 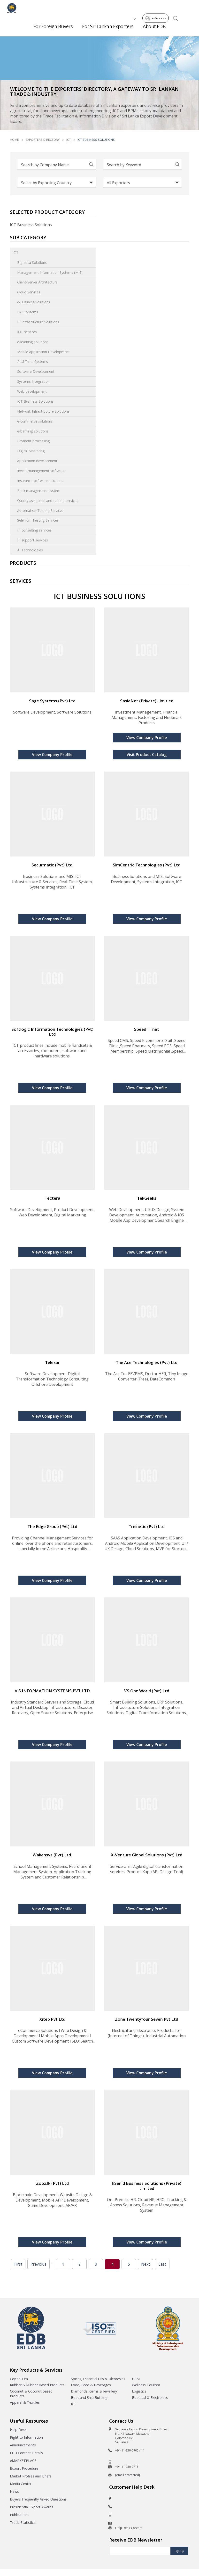 I want to click on IT Infrastructure Solutions, so click(x=38, y=322).